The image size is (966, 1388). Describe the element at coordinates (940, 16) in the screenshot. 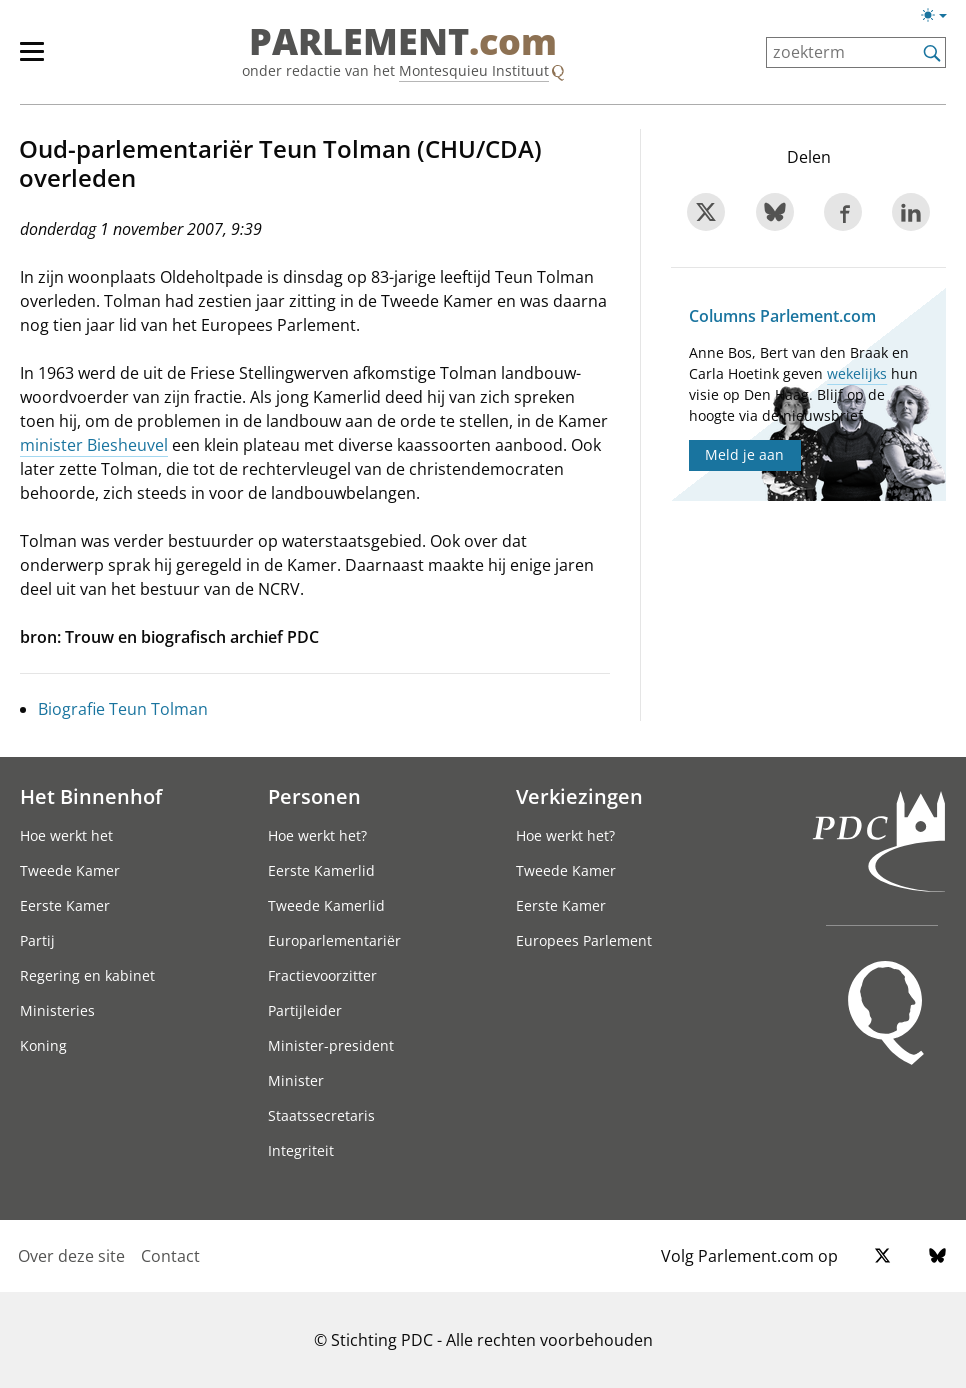

I see `[Lichte/donkere weergave switch]` at that location.